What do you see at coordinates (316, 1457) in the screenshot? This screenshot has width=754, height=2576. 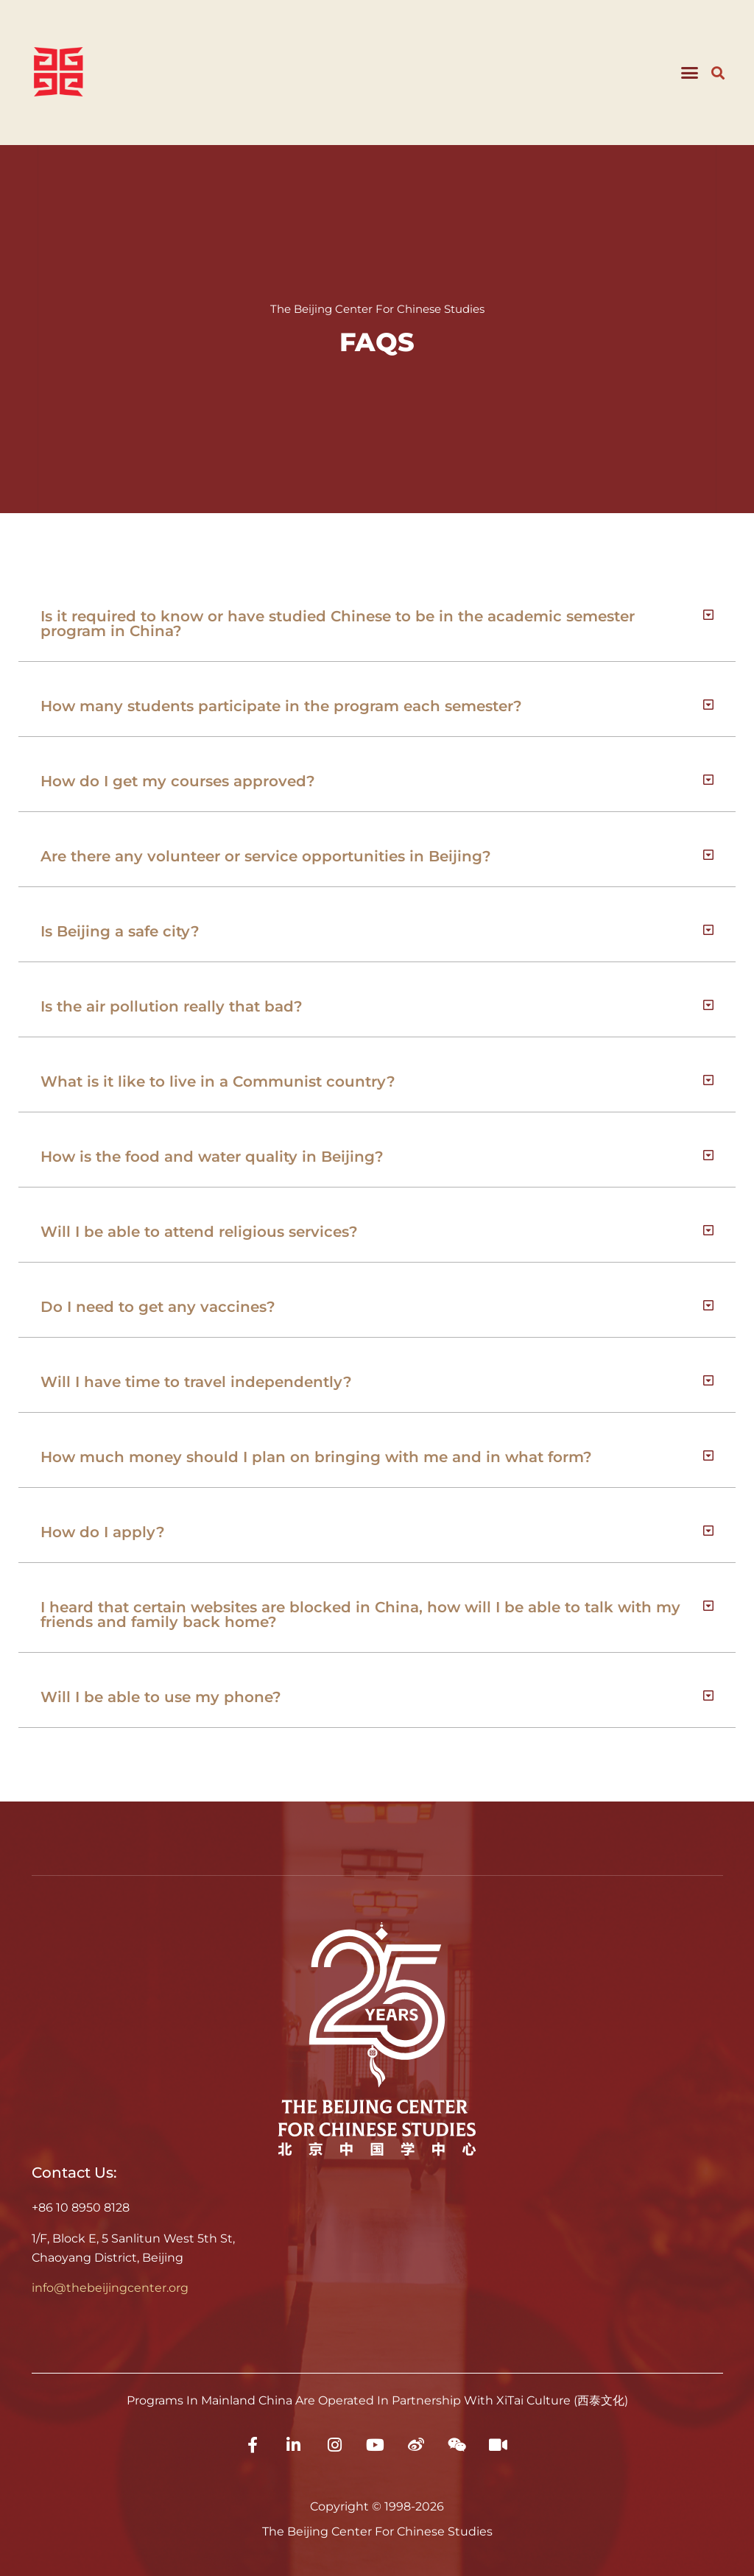 I see `How much money should I plan on bringing with me and in what form?` at bounding box center [316, 1457].